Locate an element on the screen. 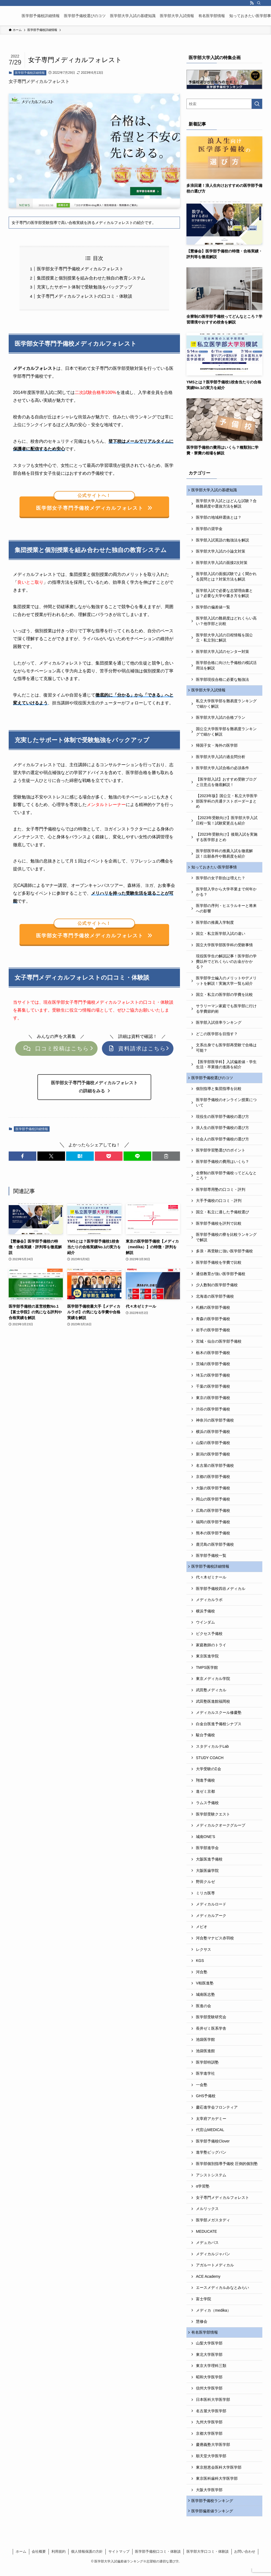 The image size is (271, 2576). ミリカ医専 is located at coordinates (205, 1897).